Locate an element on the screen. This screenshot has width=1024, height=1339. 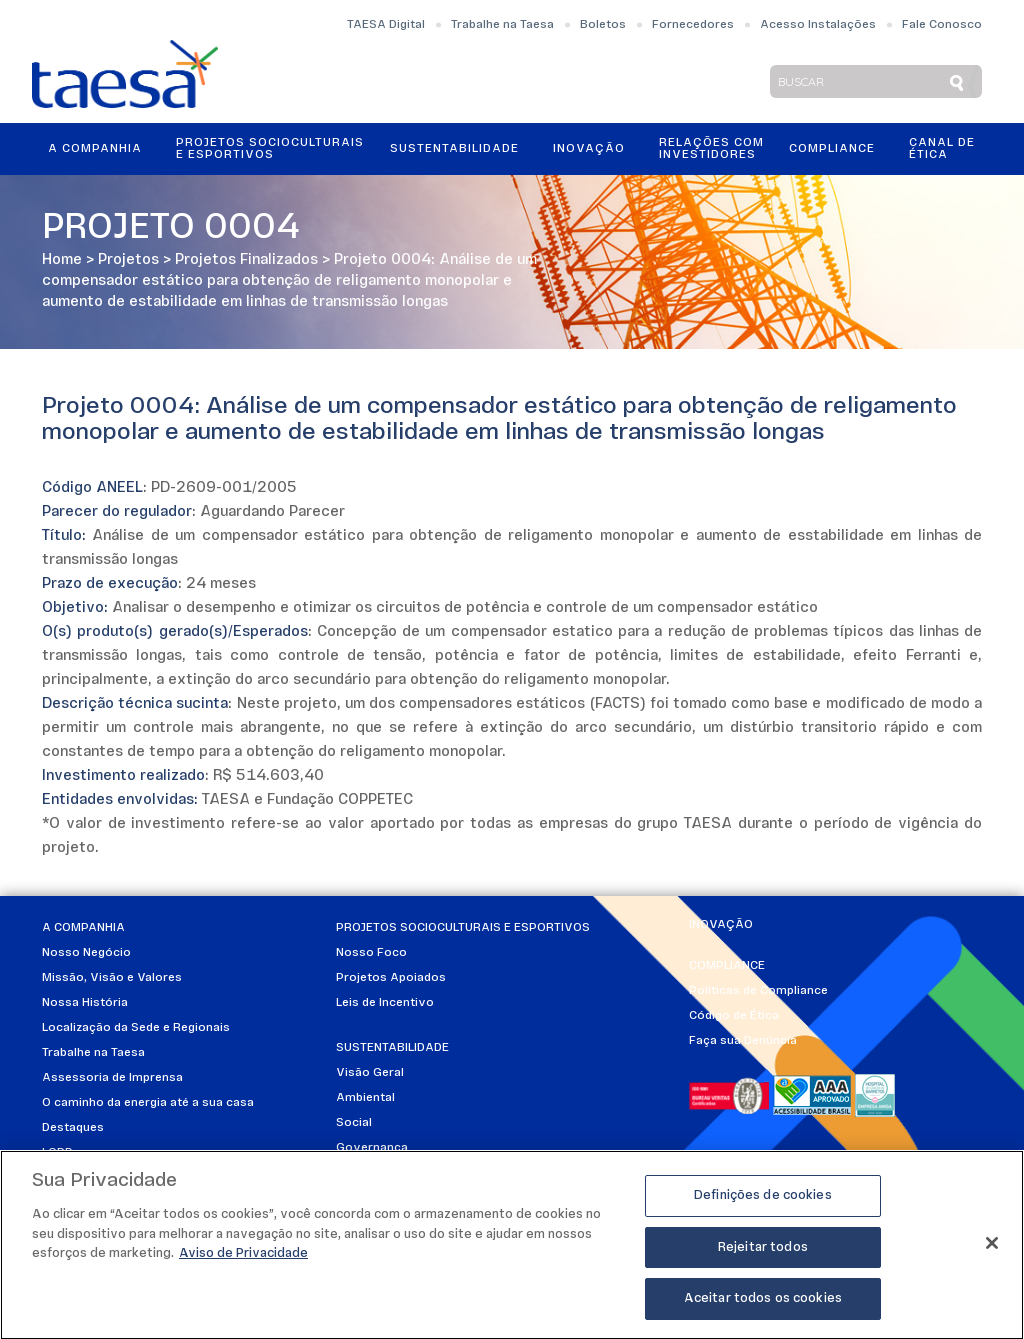
Relações ComInvestidores is located at coordinates (711, 149).